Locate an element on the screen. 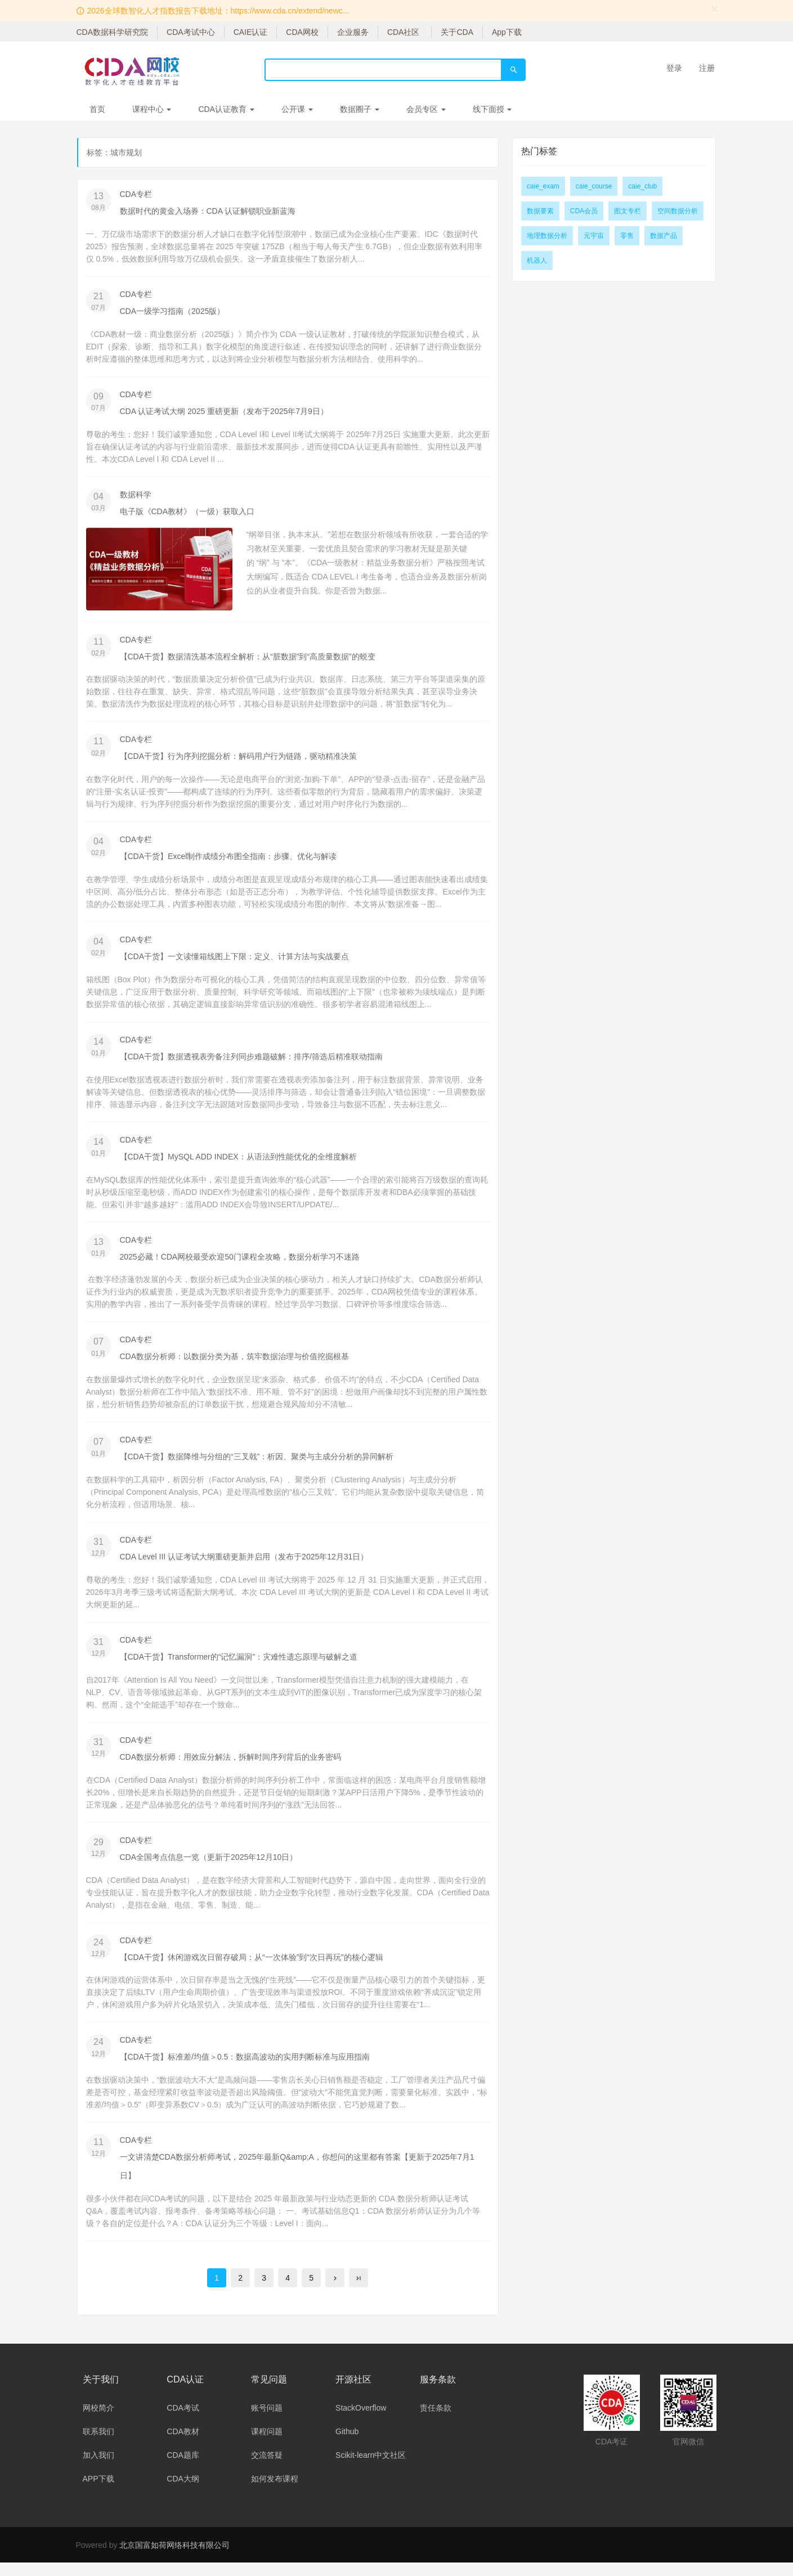 This screenshot has height=2576, width=793. CDA考试中心 is located at coordinates (191, 32).